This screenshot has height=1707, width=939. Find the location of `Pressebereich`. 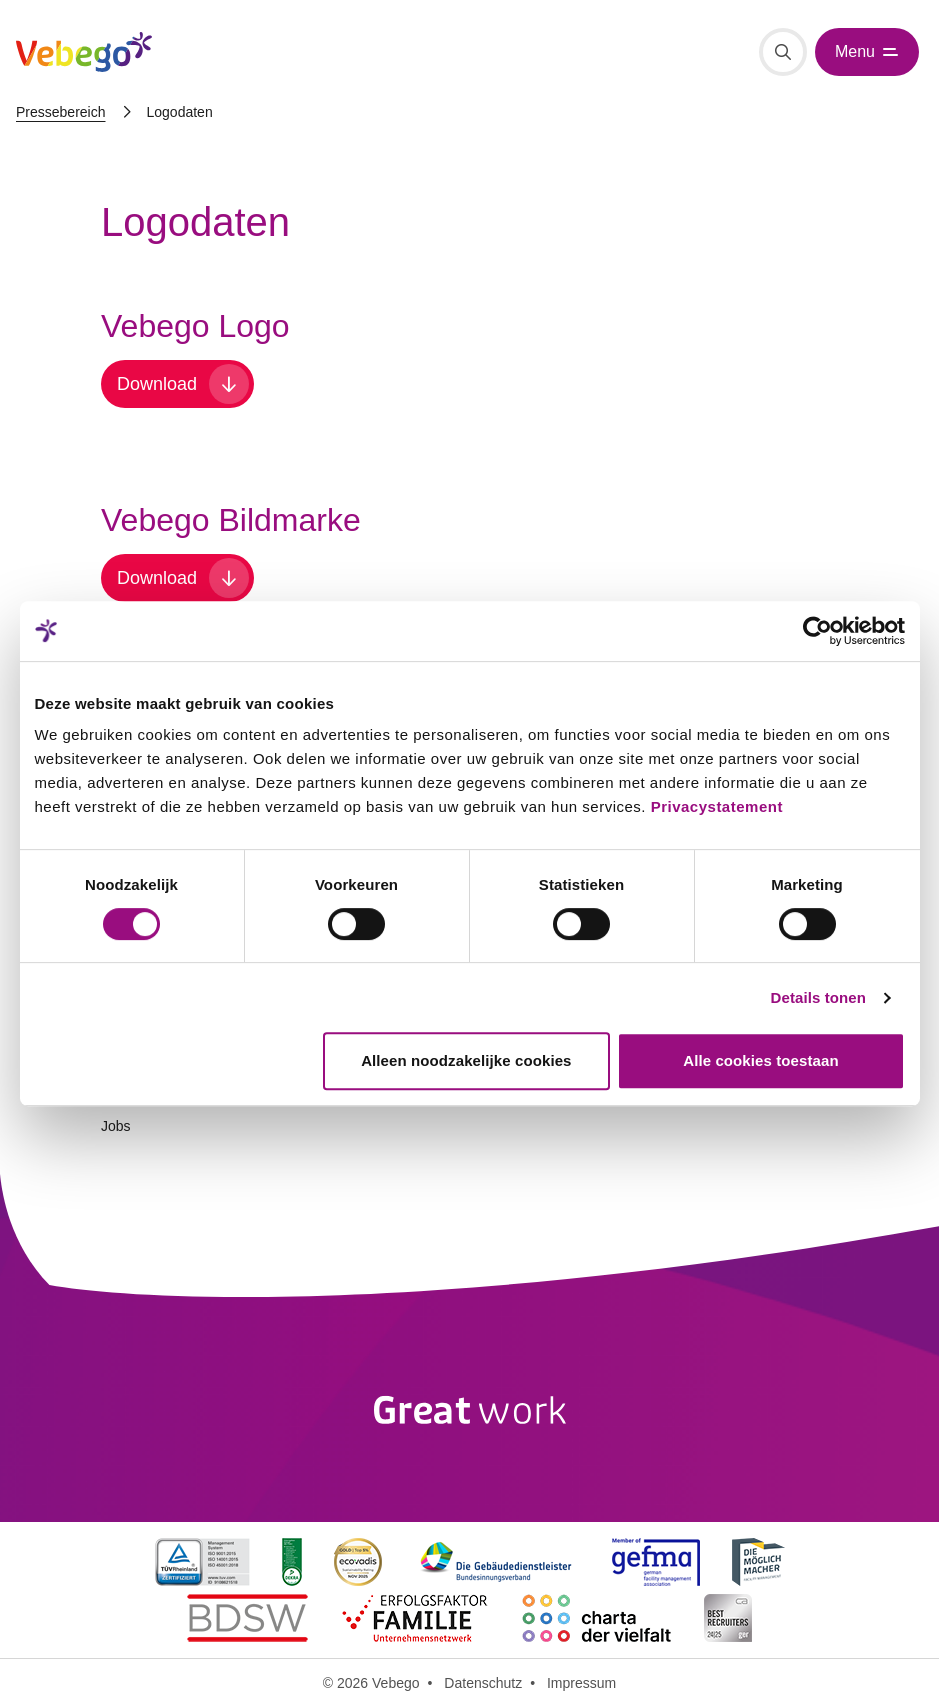

Pressebereich is located at coordinates (61, 112).